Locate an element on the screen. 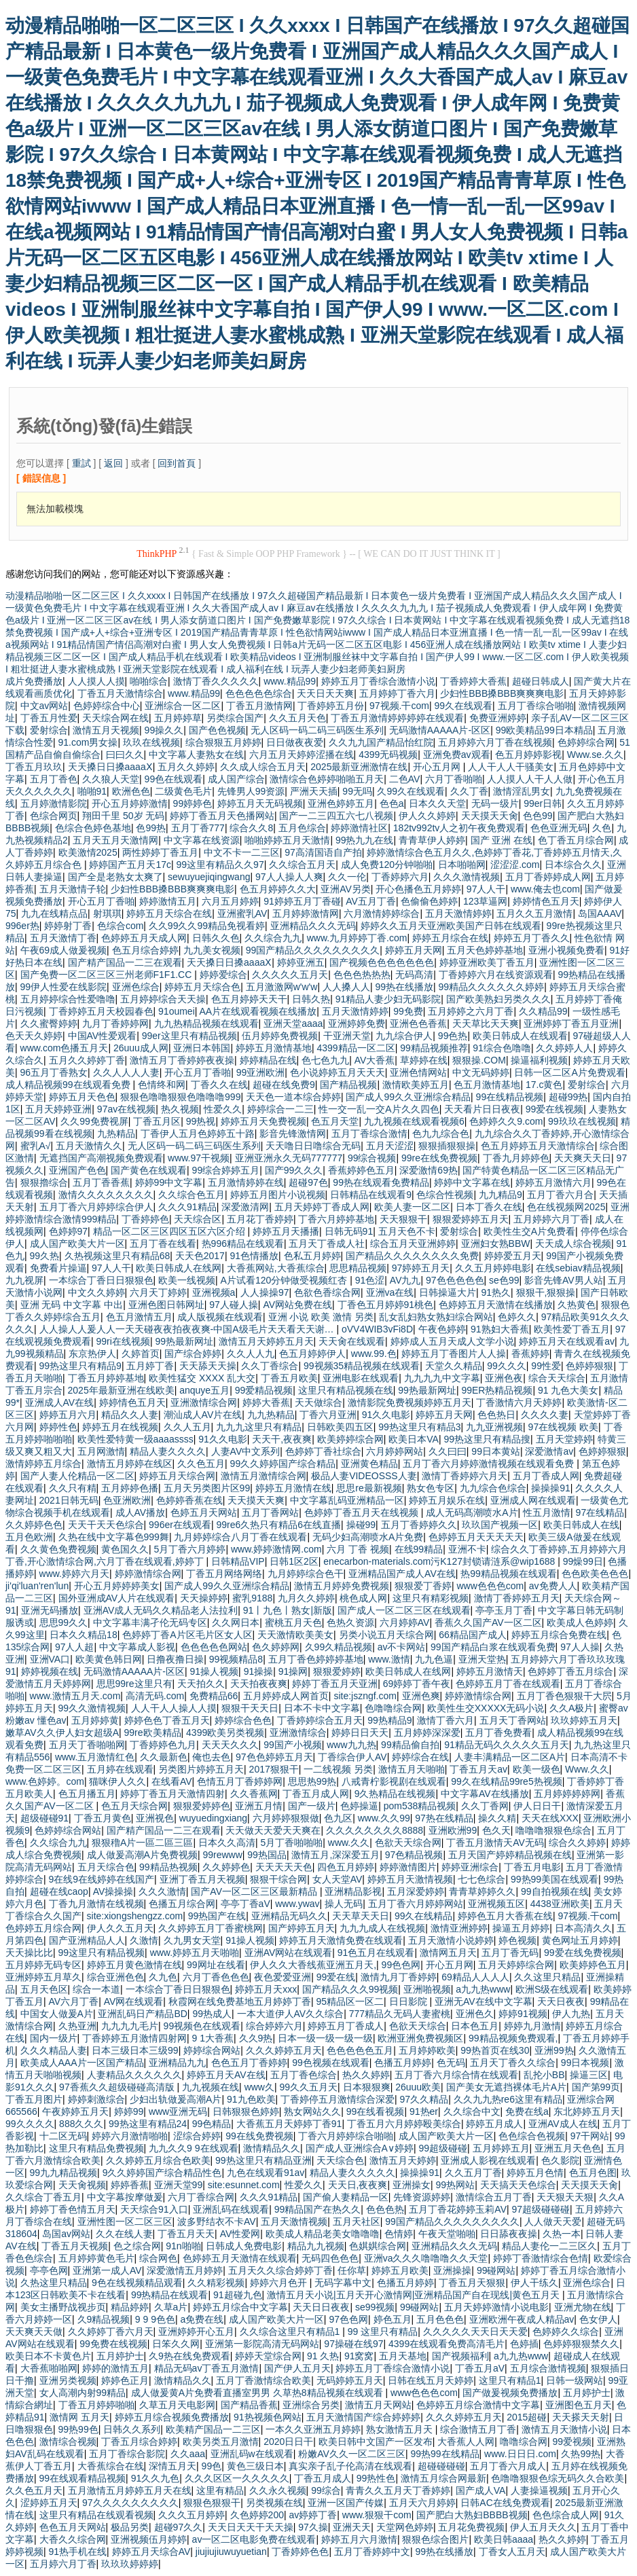 This screenshot has height=2576, width=637. 天天综合网在线 is located at coordinates (115, 717).